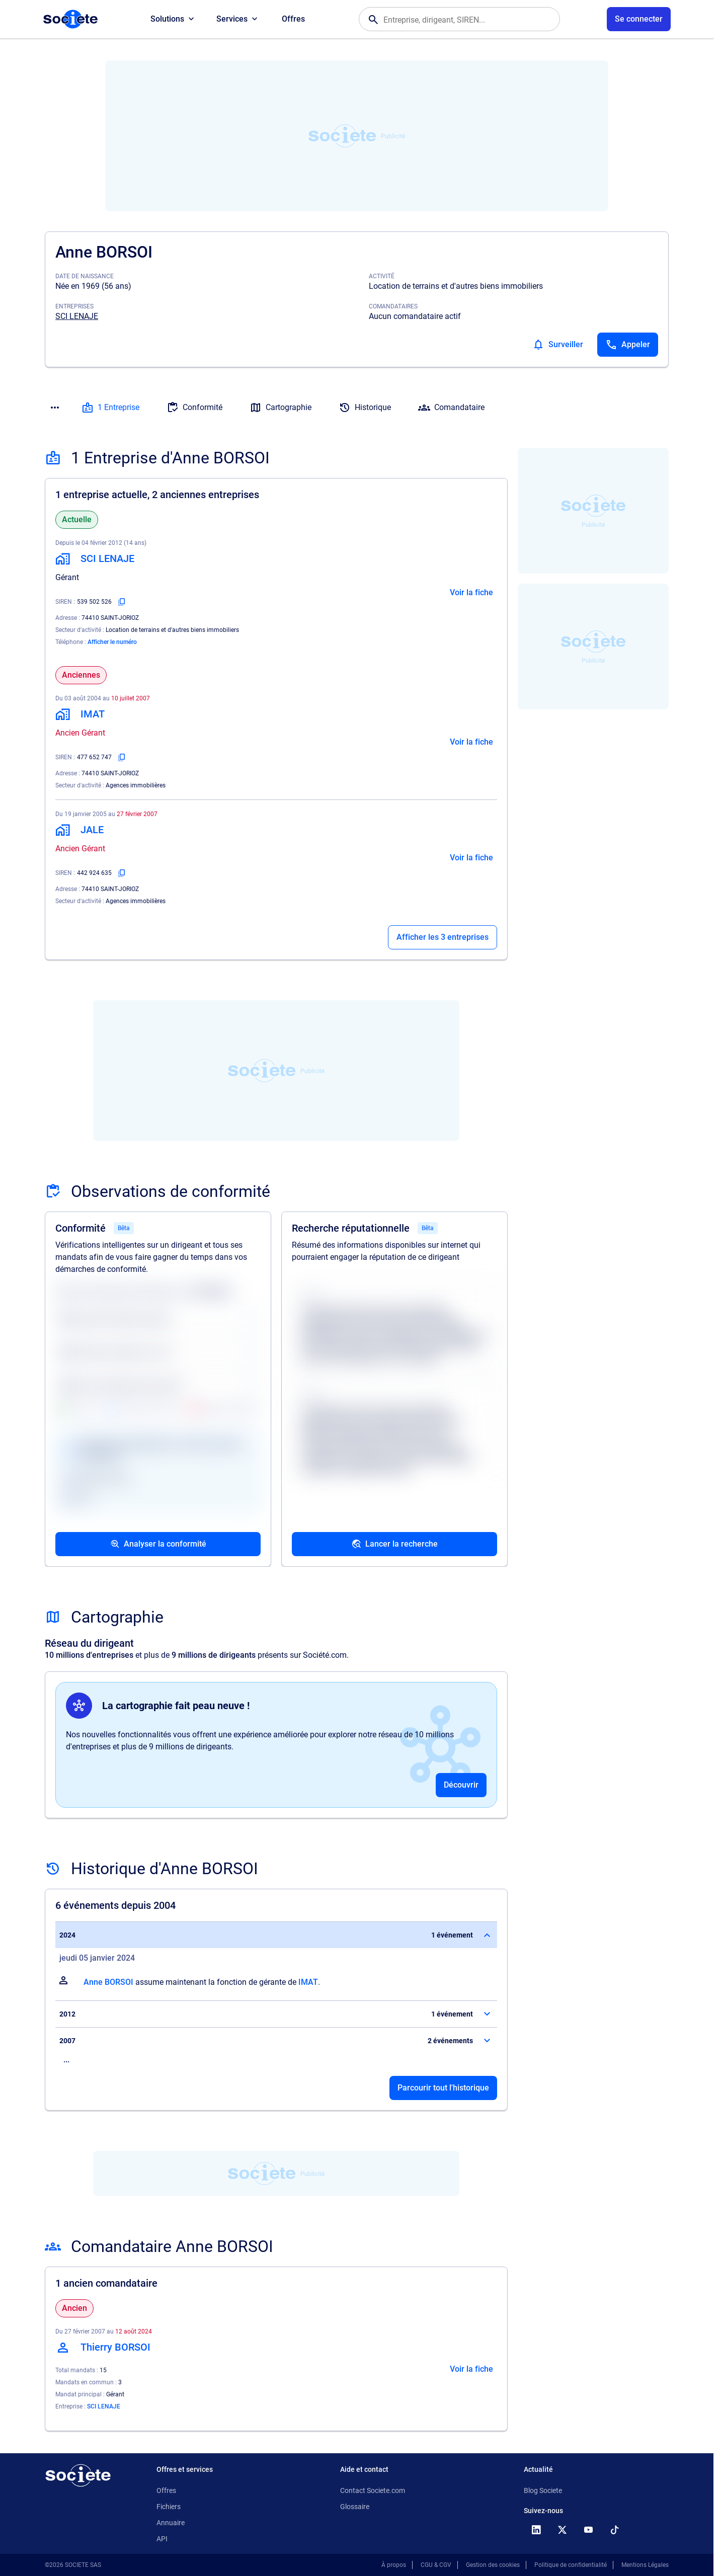 The image size is (721, 2576). What do you see at coordinates (194, 407) in the screenshot?
I see `Conformité` at bounding box center [194, 407].